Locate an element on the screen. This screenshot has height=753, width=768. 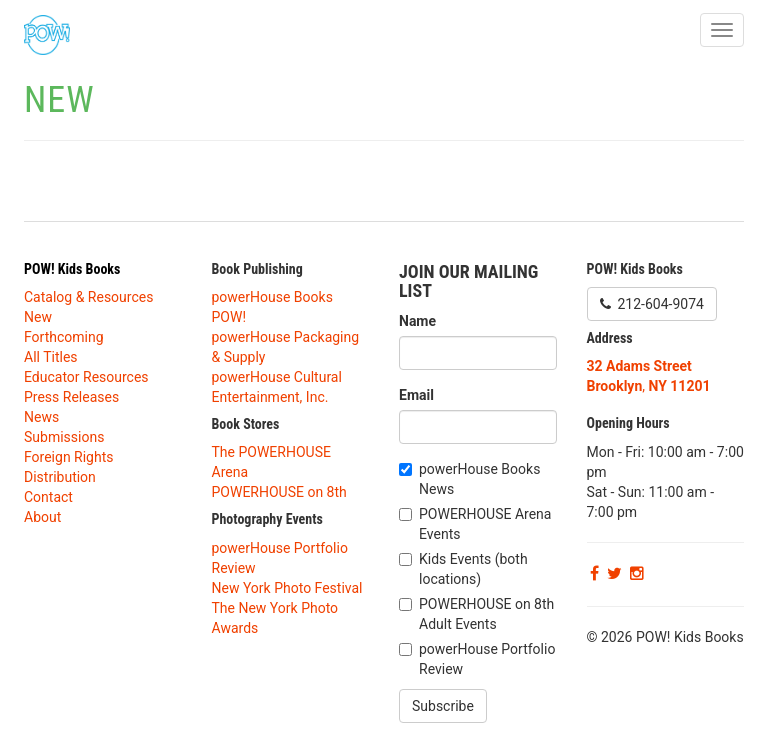
Email is located at coordinates (416, 395).